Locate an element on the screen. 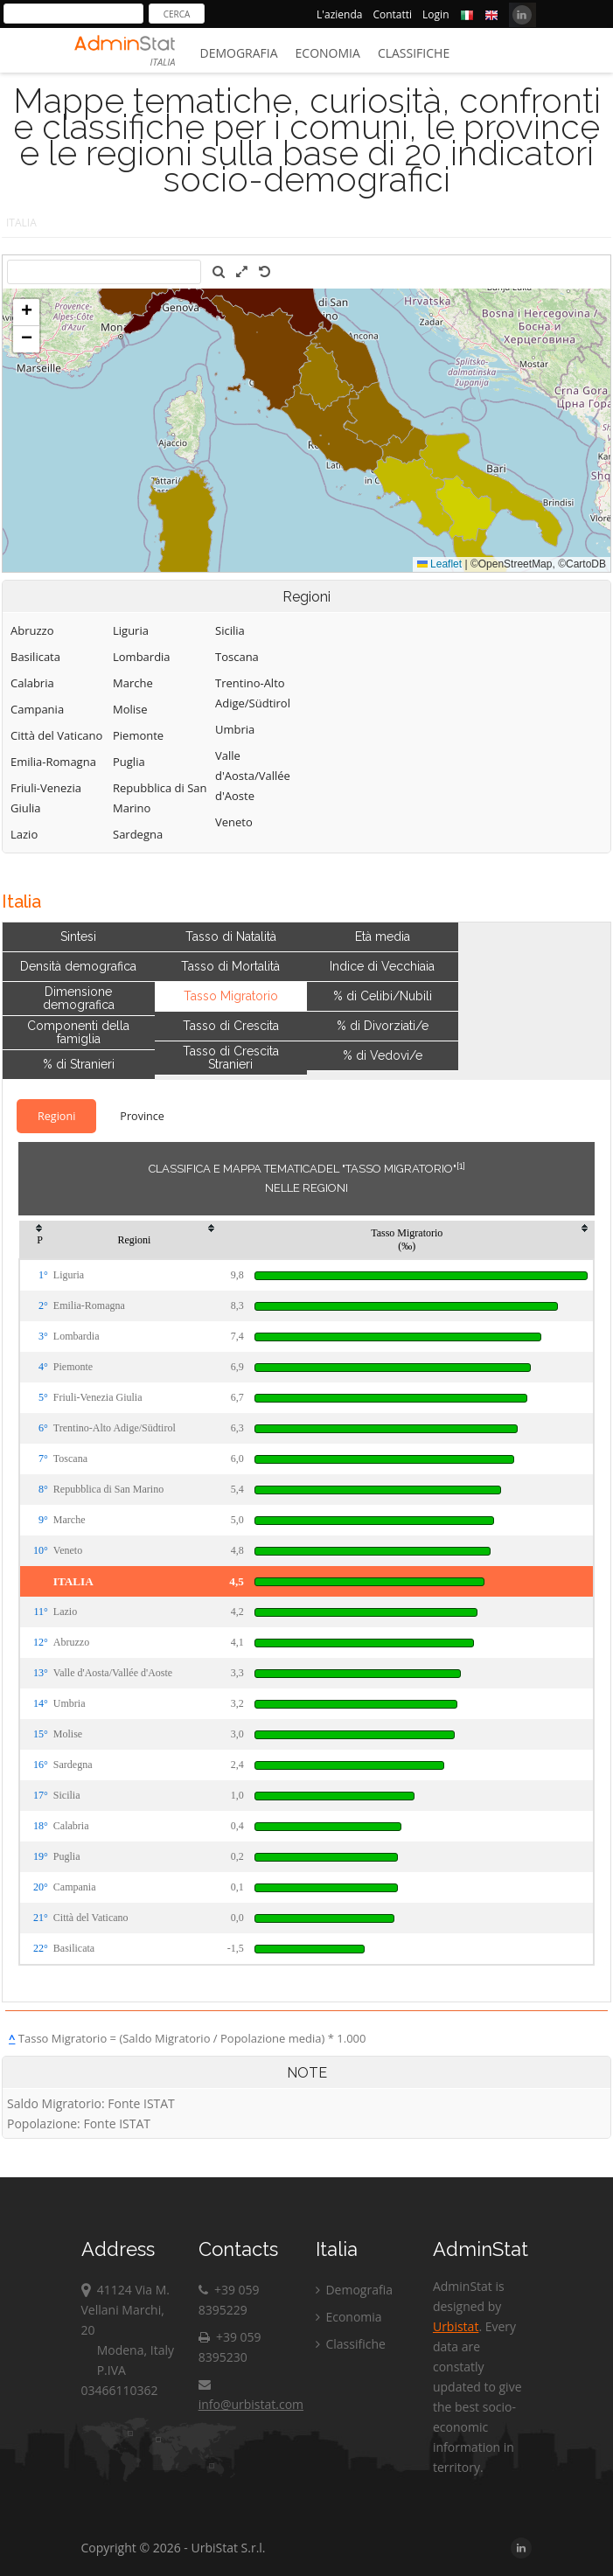 Image resolution: width=613 pixels, height=2576 pixels. Urbistat is located at coordinates (455, 2326).